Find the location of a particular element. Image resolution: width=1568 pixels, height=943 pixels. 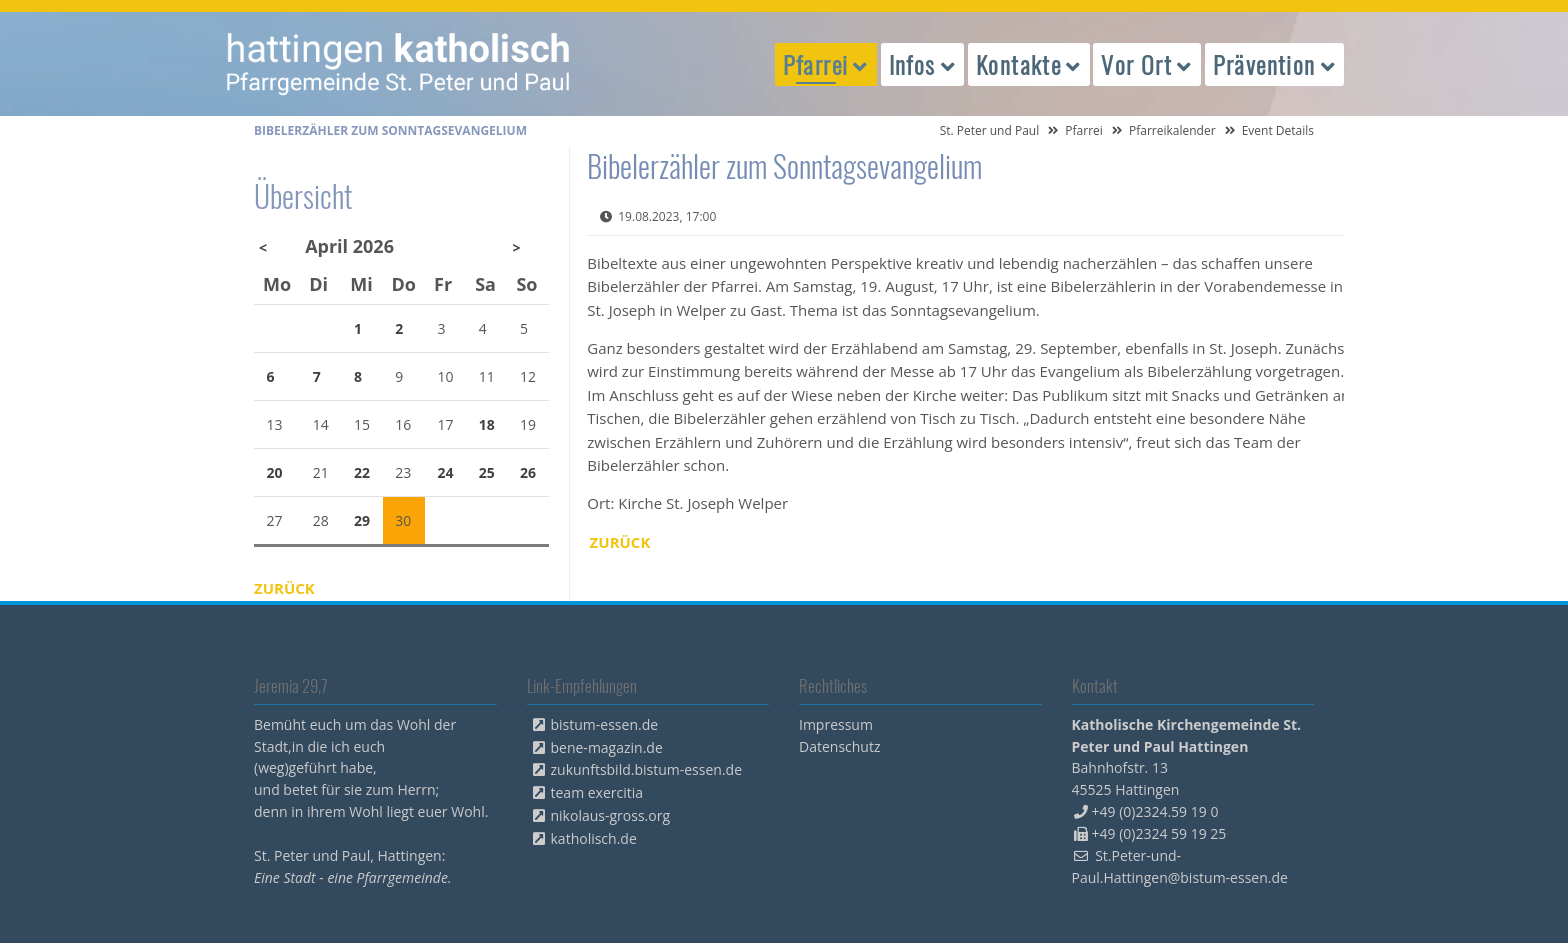

bene-magazin.de is located at coordinates (607, 747).